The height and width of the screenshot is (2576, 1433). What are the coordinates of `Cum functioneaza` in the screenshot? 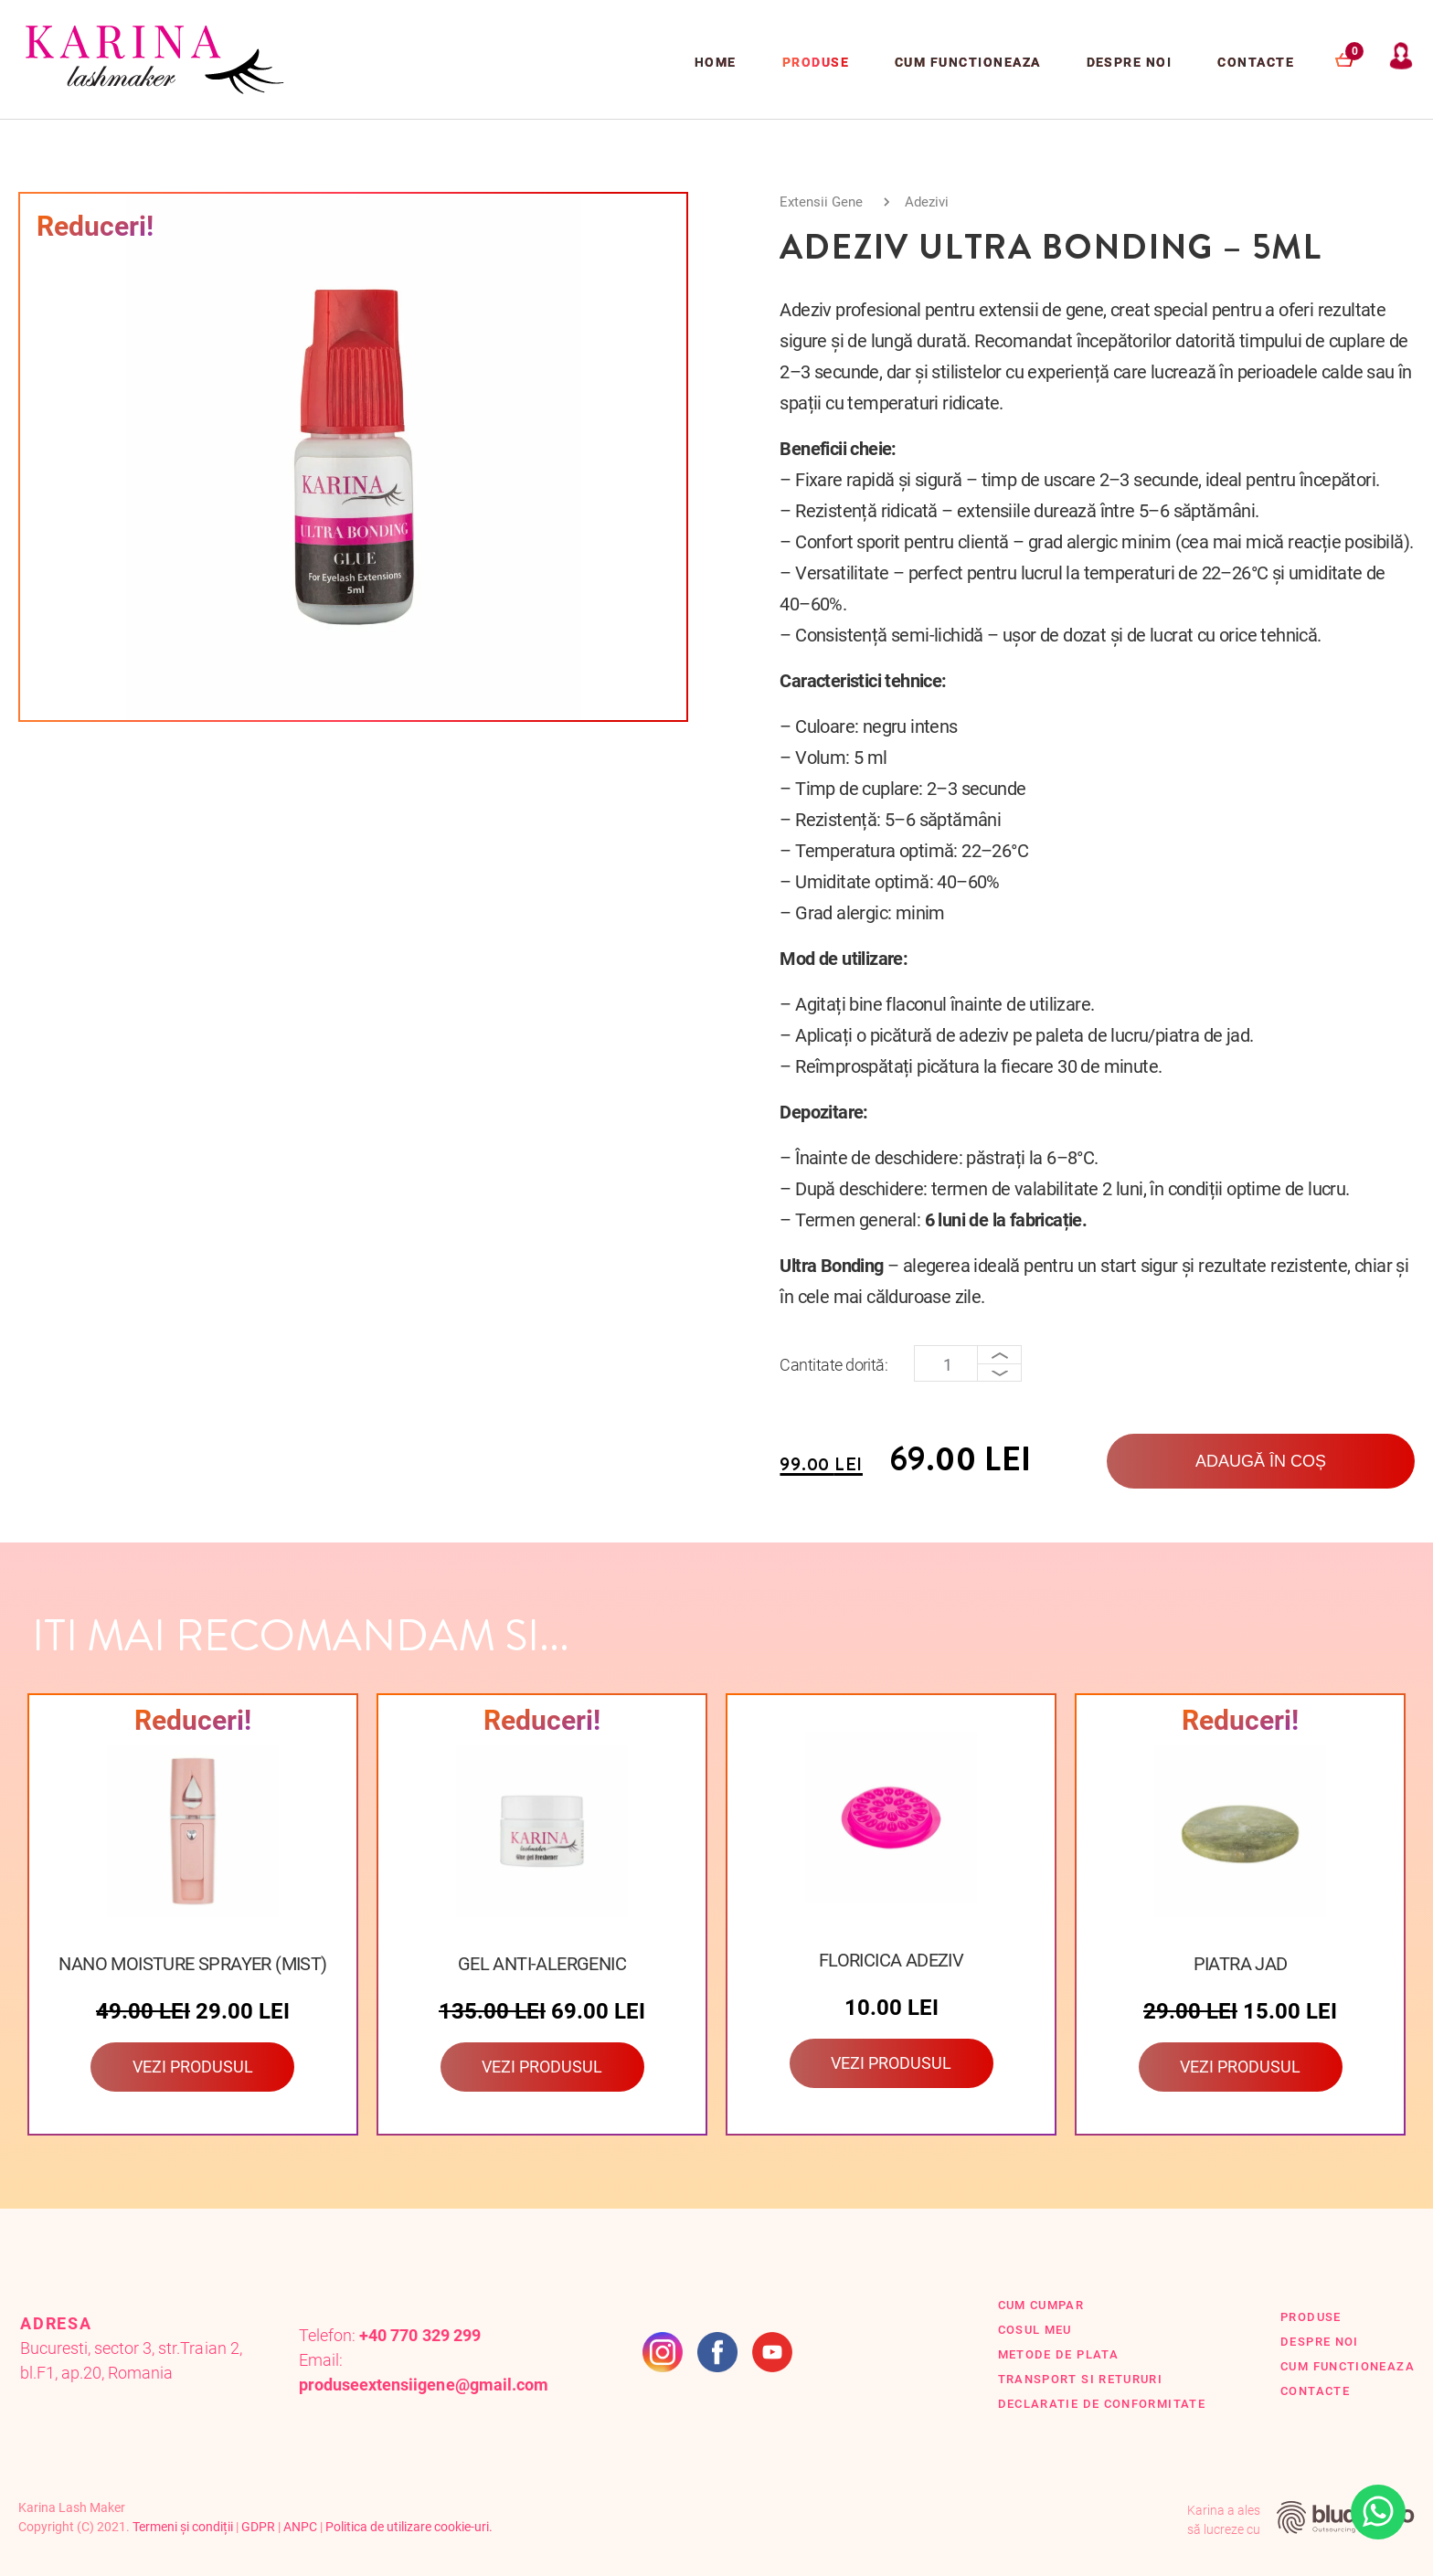 It's located at (968, 62).